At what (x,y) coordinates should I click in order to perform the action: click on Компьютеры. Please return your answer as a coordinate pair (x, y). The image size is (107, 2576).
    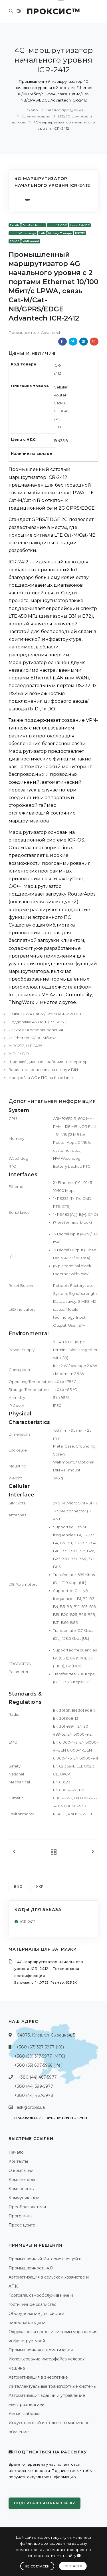
    Looking at the image, I should click on (22, 2179).